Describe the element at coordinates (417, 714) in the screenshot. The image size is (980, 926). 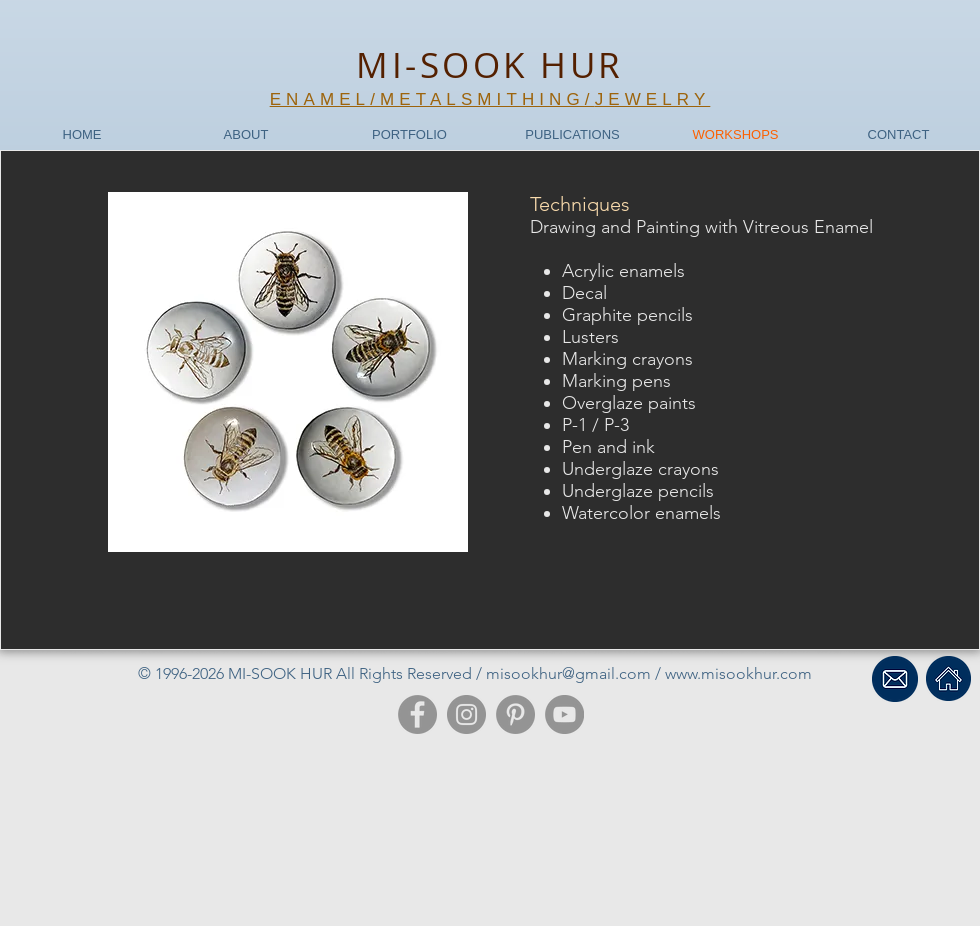
I see `[Facebook]` at that location.